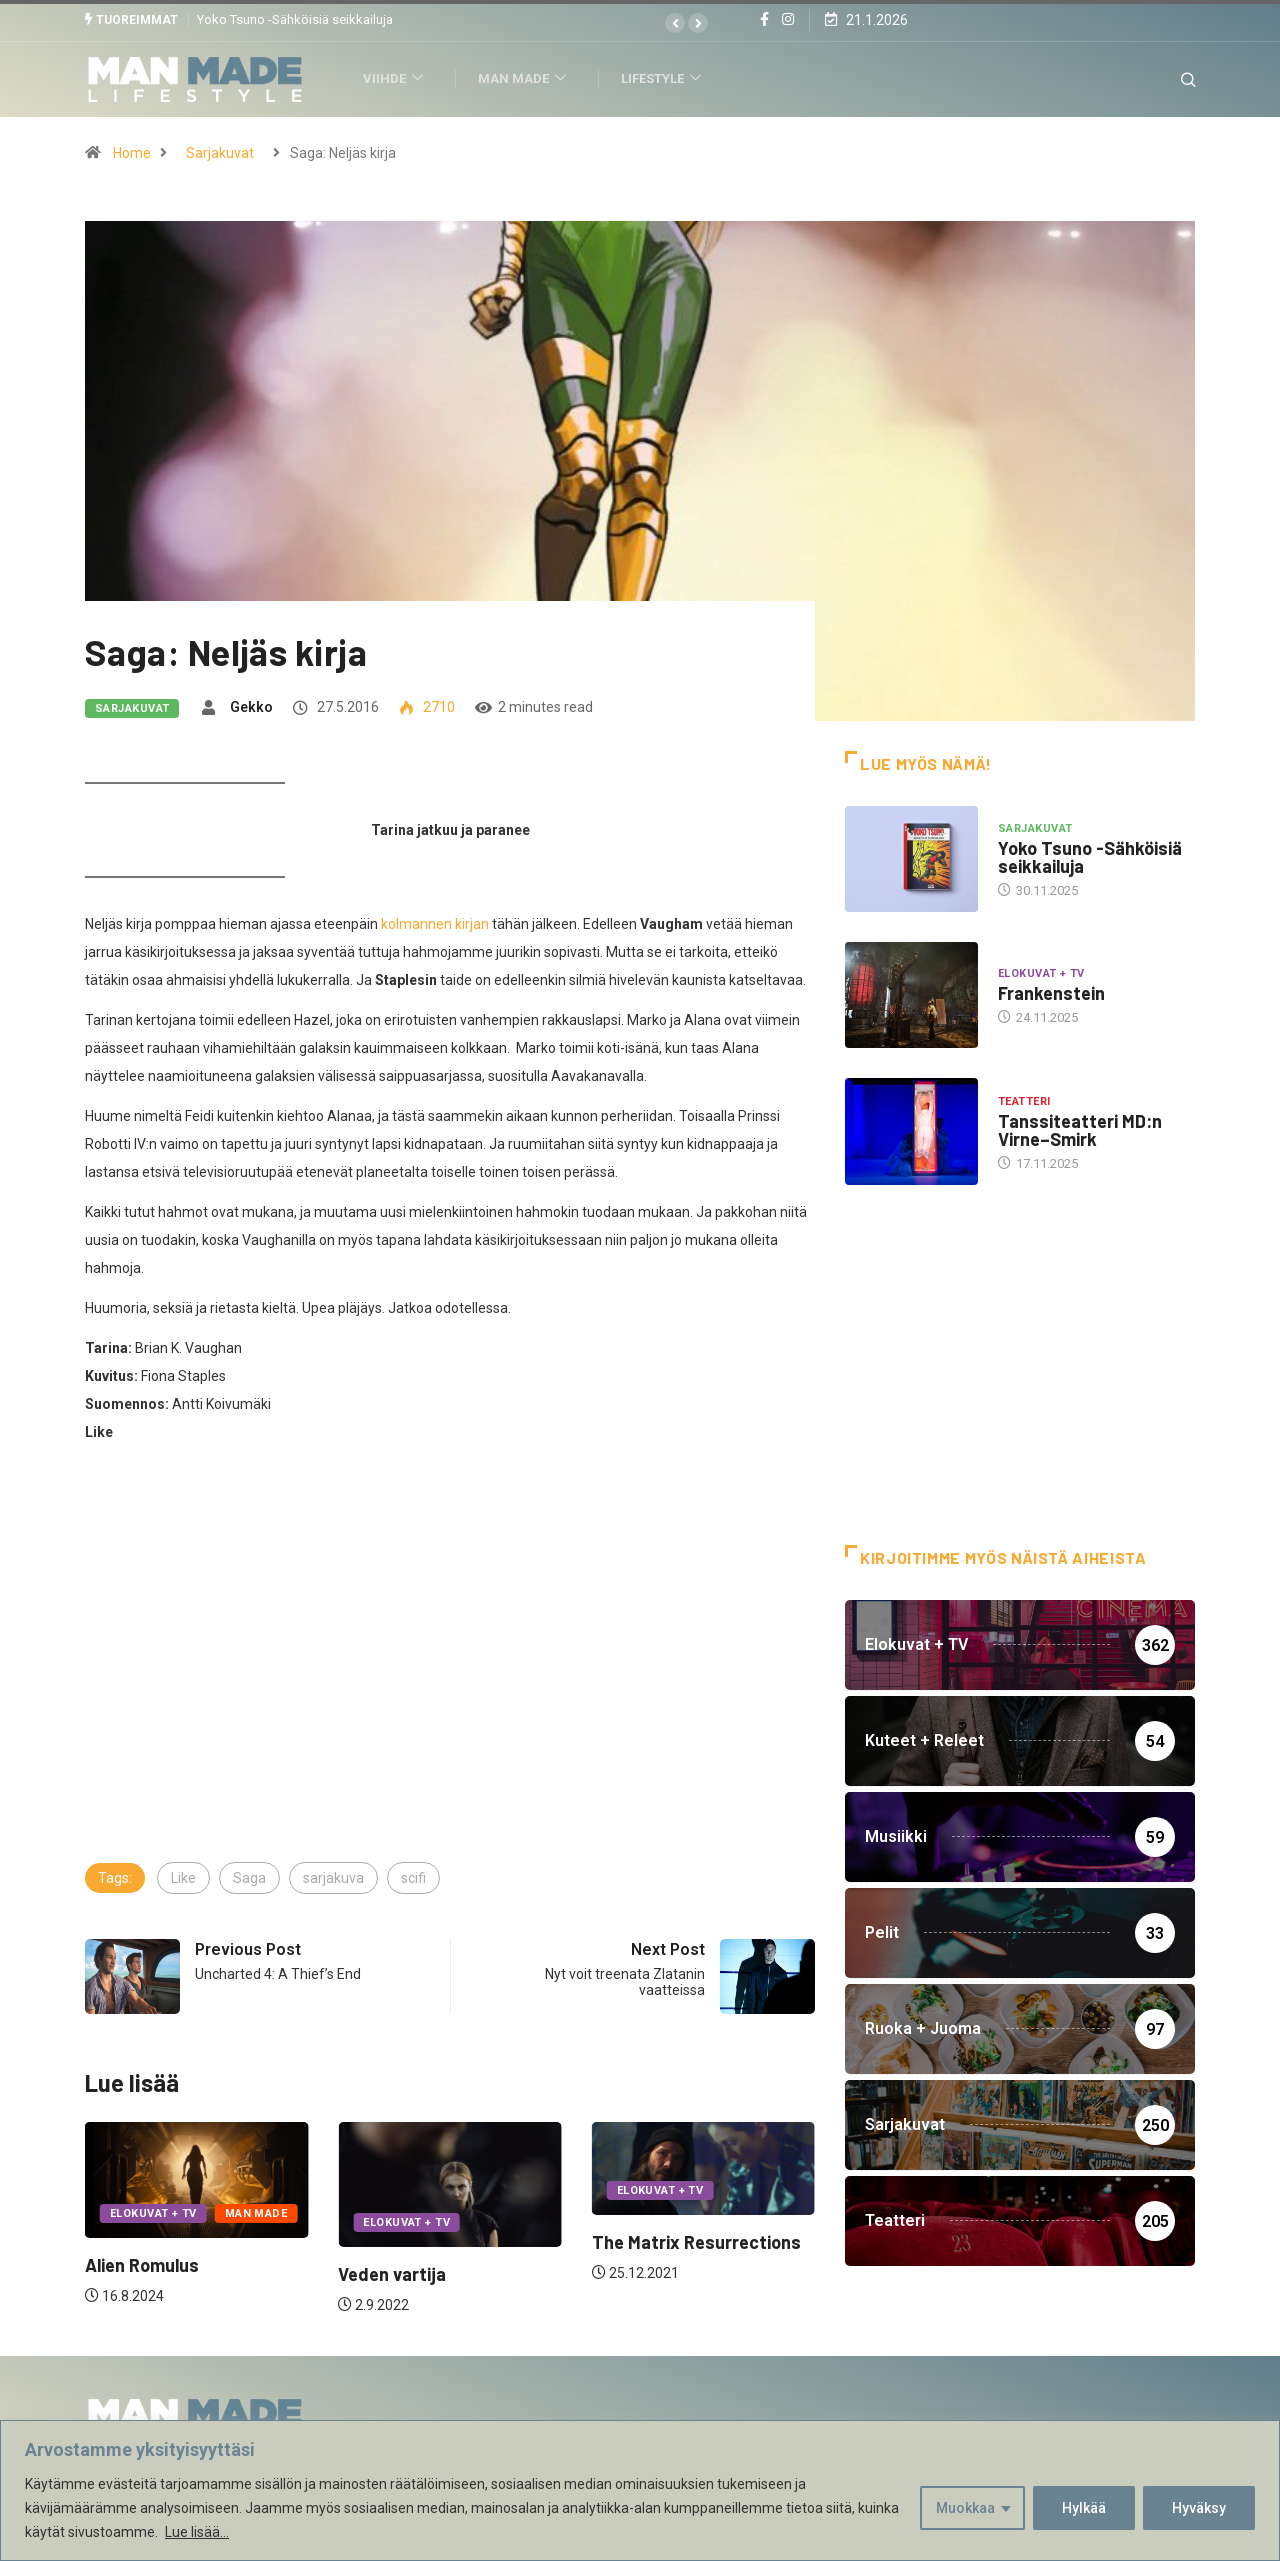 This screenshot has width=1280, height=2561. What do you see at coordinates (392, 2274) in the screenshot?
I see `Veden vartija` at bounding box center [392, 2274].